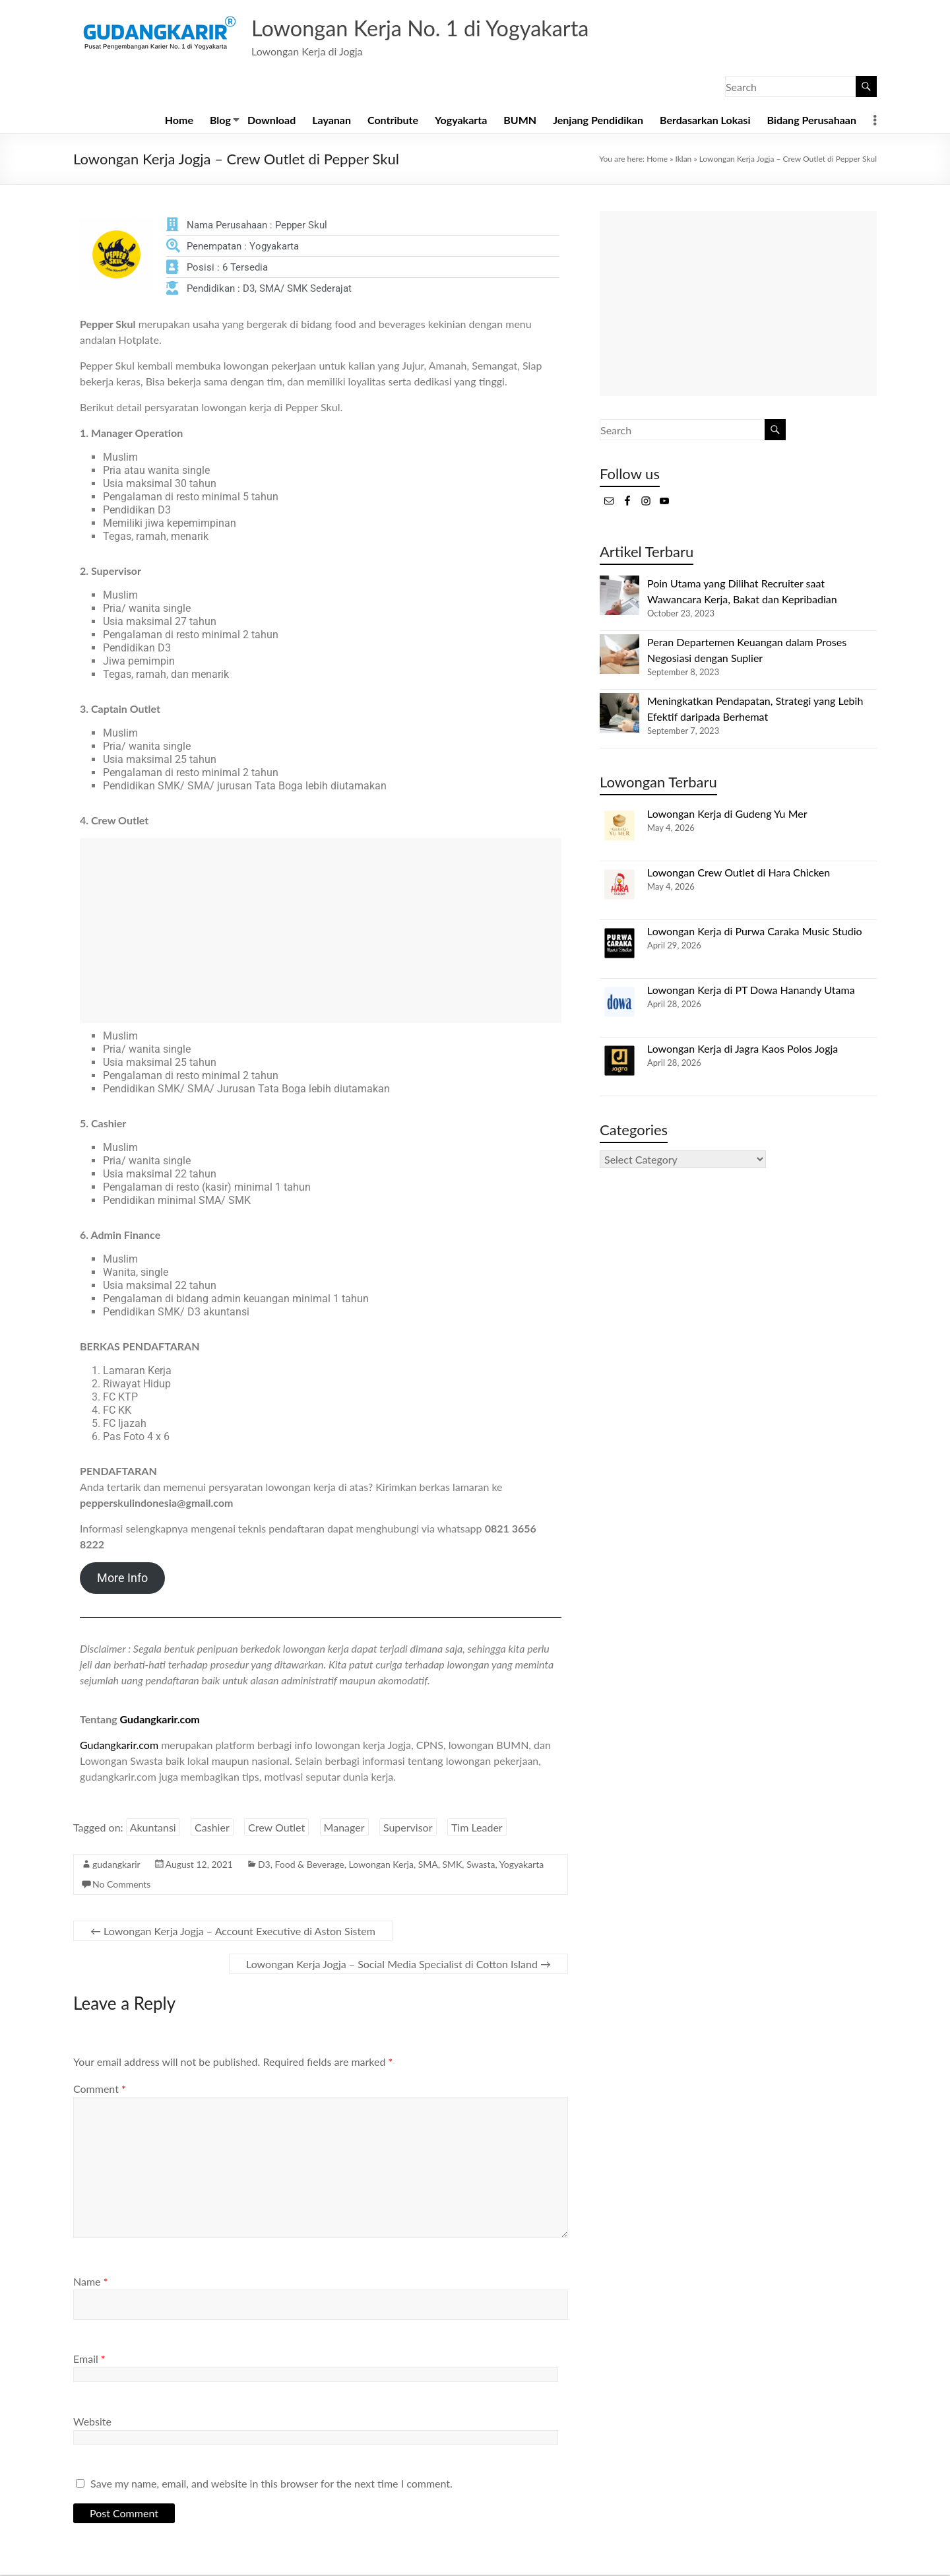 The image size is (950, 2576). I want to click on SMA, so click(428, 1865).